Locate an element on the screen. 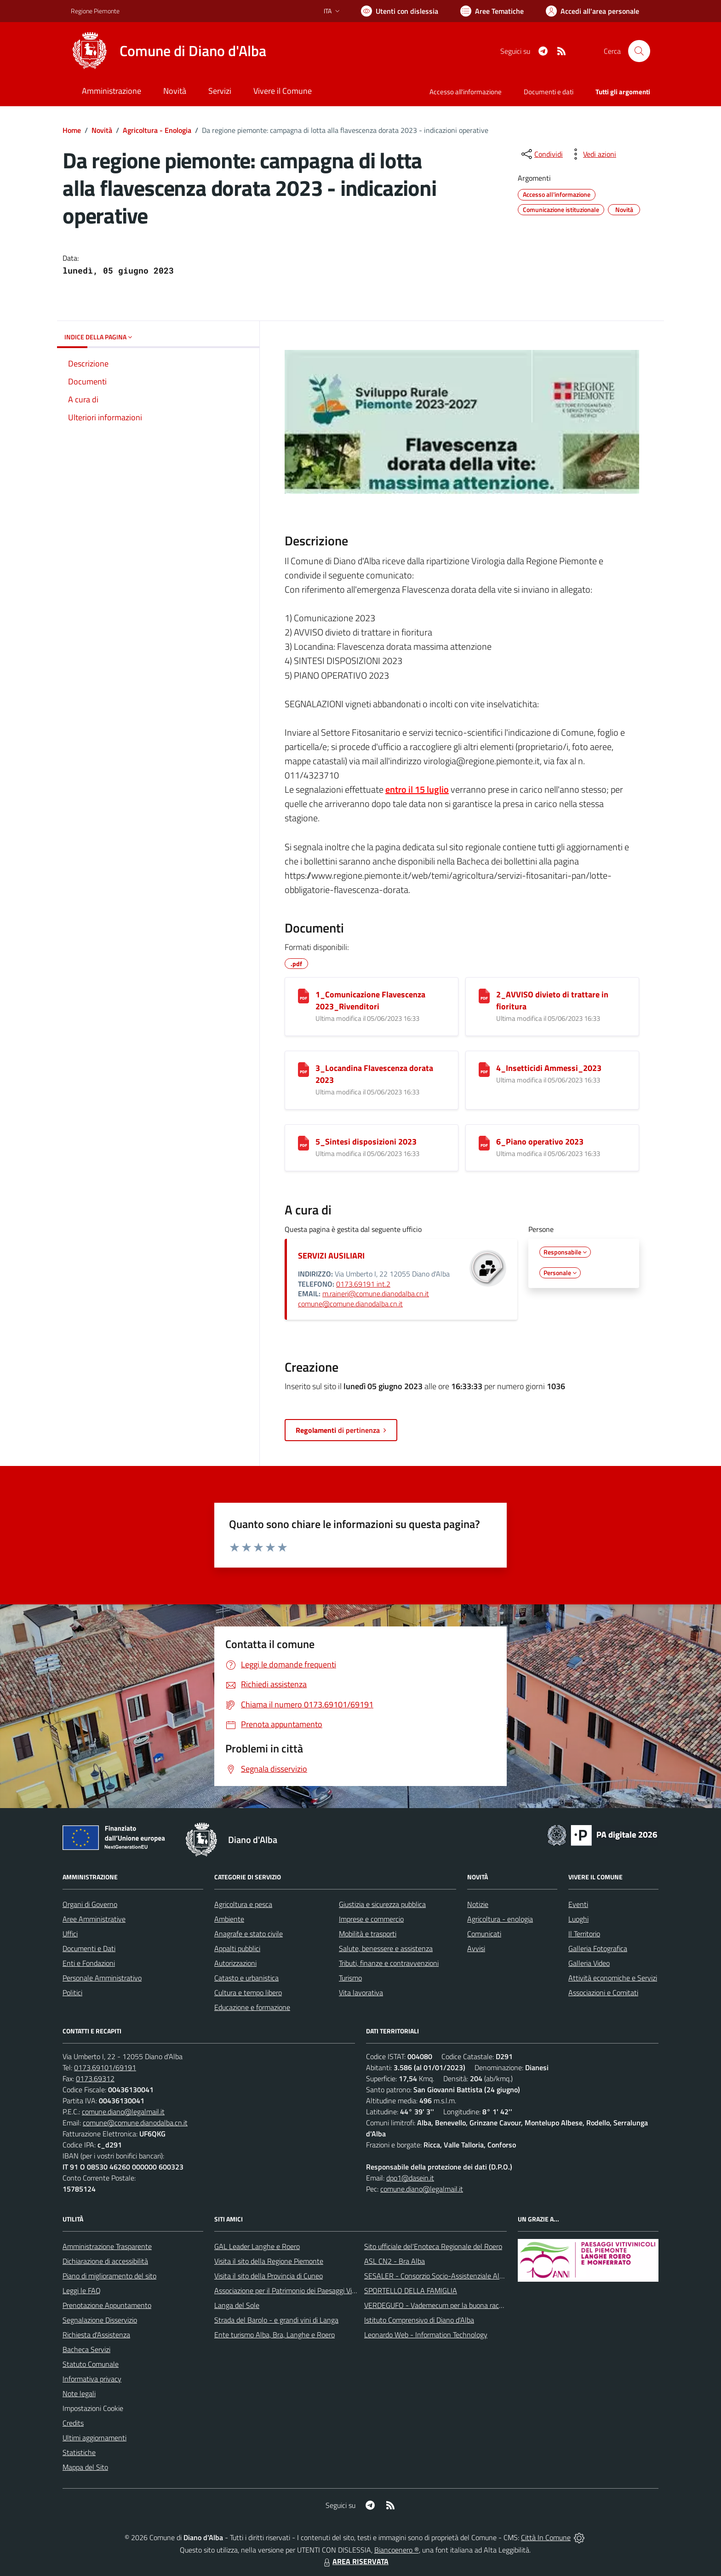 The height and width of the screenshot is (2576, 721). Accesso all'informazione is located at coordinates (465, 91).